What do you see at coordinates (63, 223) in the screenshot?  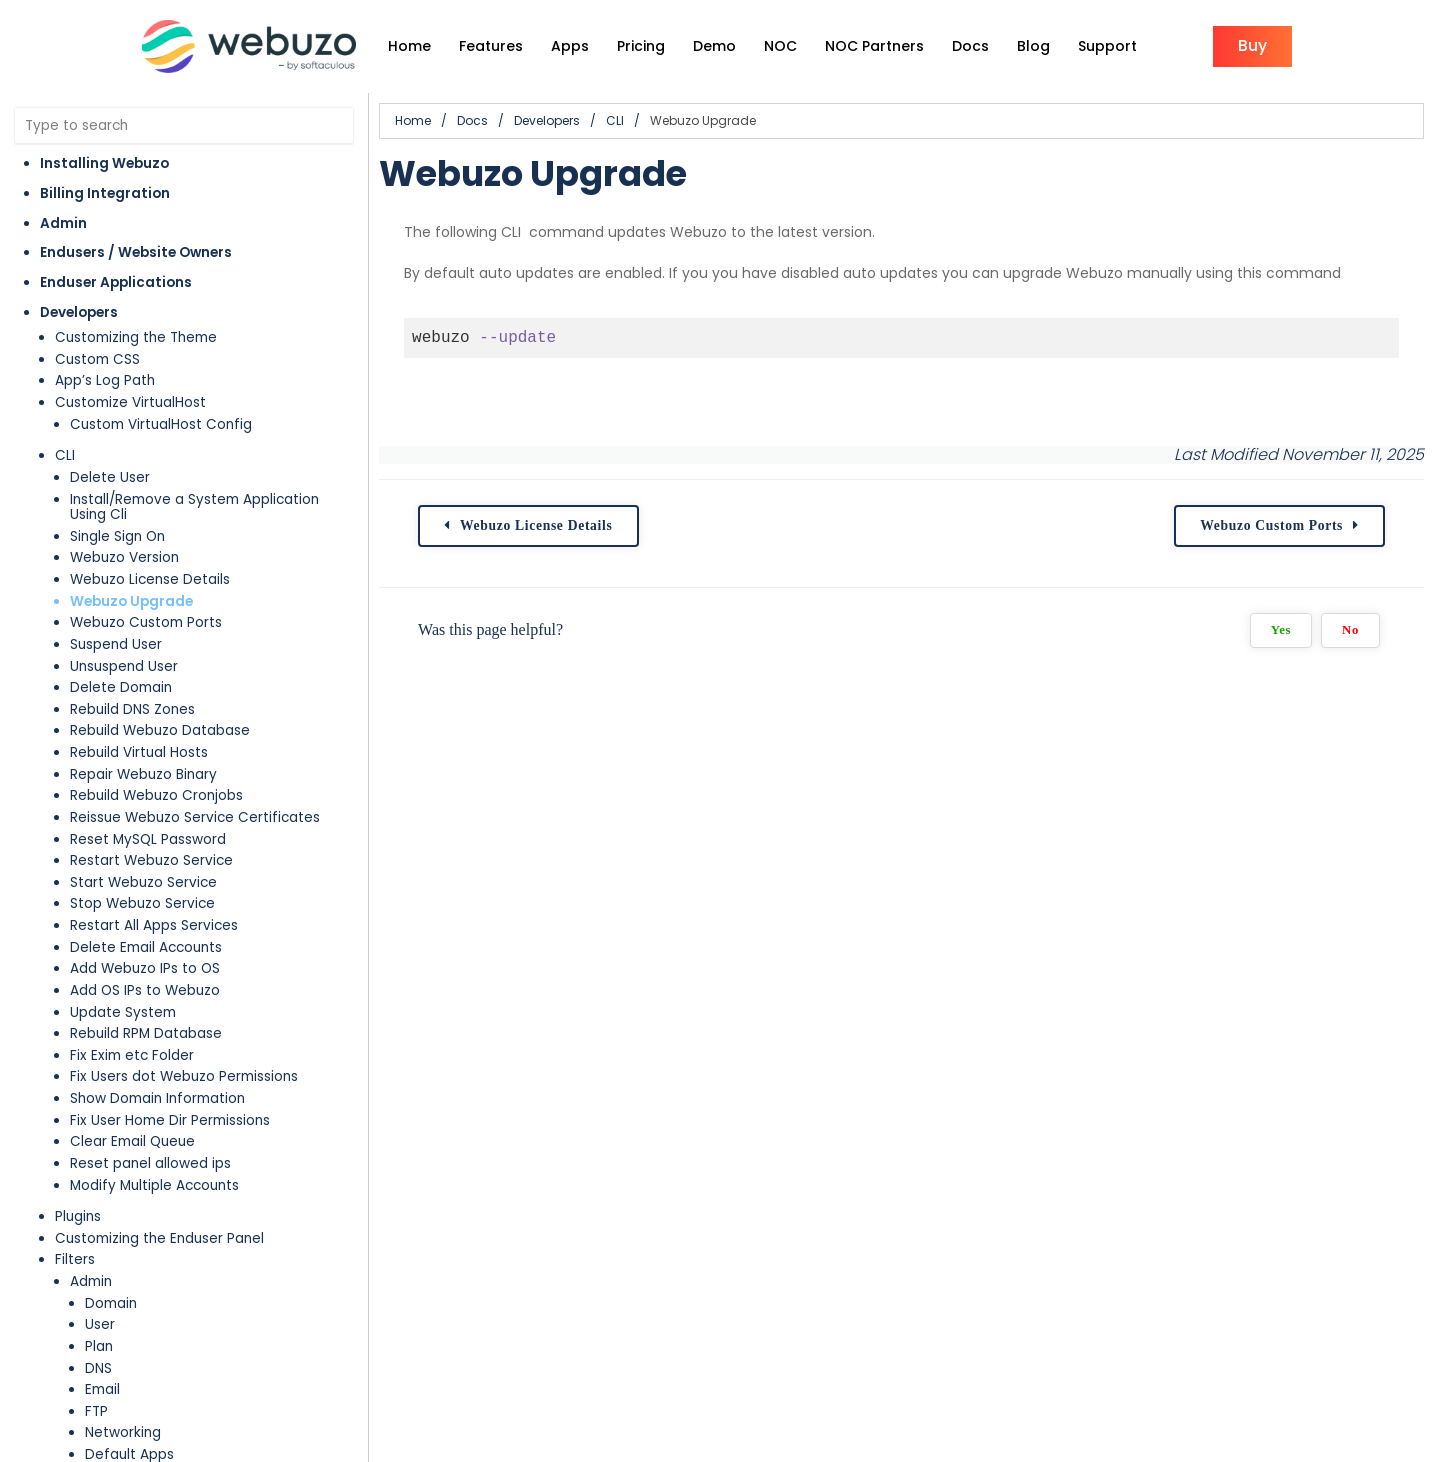 I see `Admin` at bounding box center [63, 223].